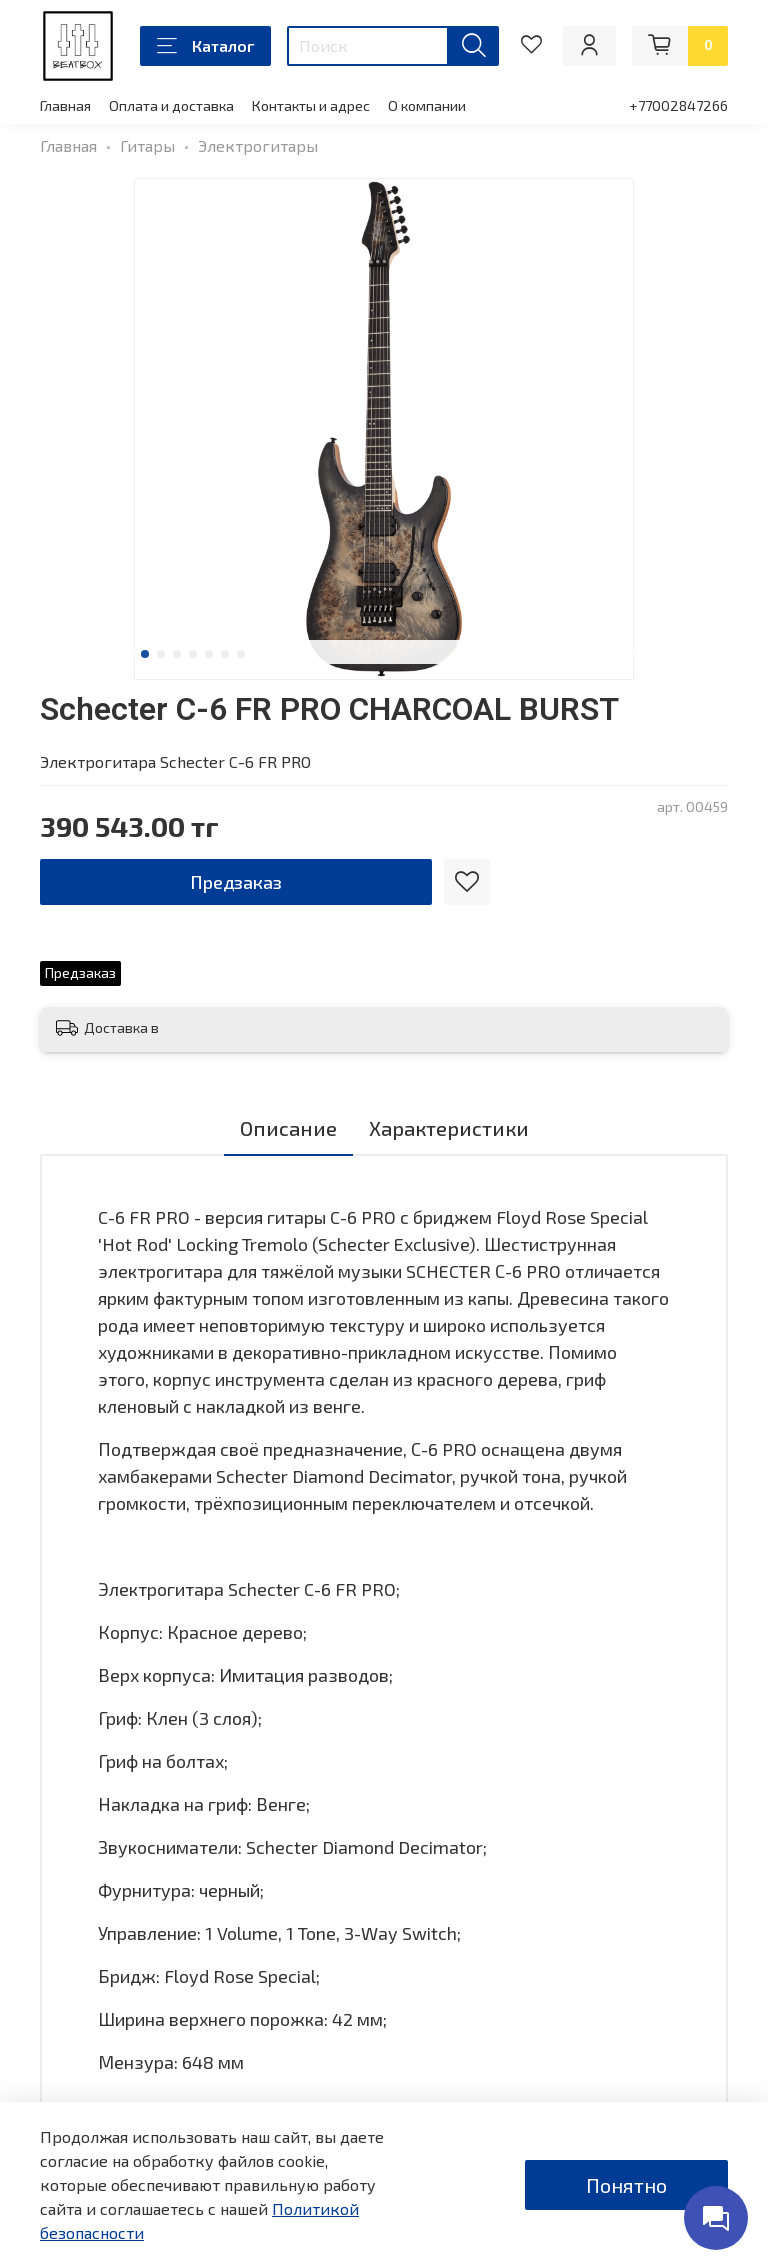 The image size is (768, 2260). I want to click on Предзаказ, so click(236, 882).